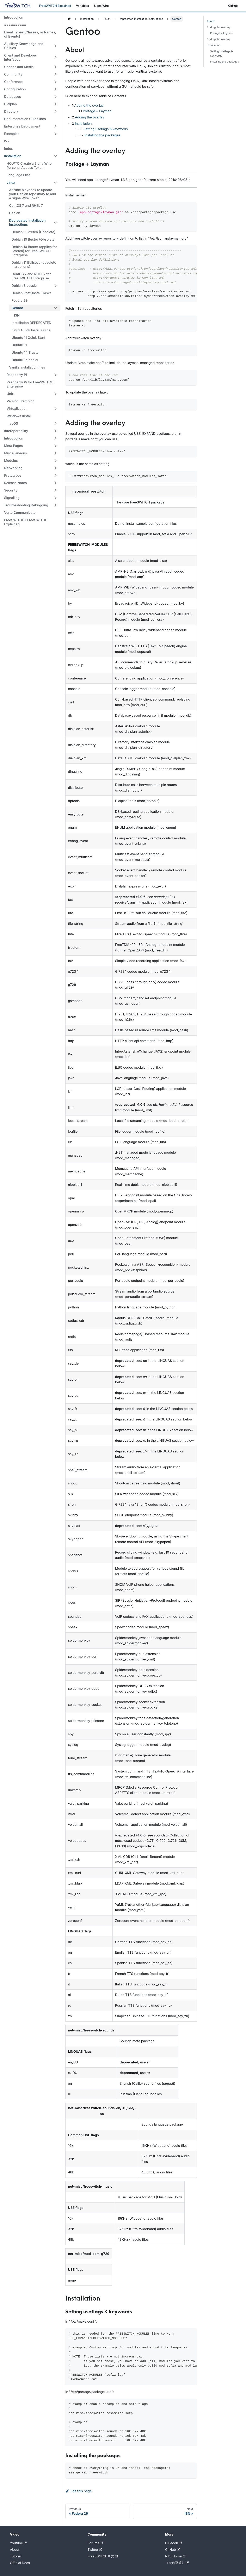 This screenshot has height=2576, width=246. I want to click on Windows Install, so click(19, 416).